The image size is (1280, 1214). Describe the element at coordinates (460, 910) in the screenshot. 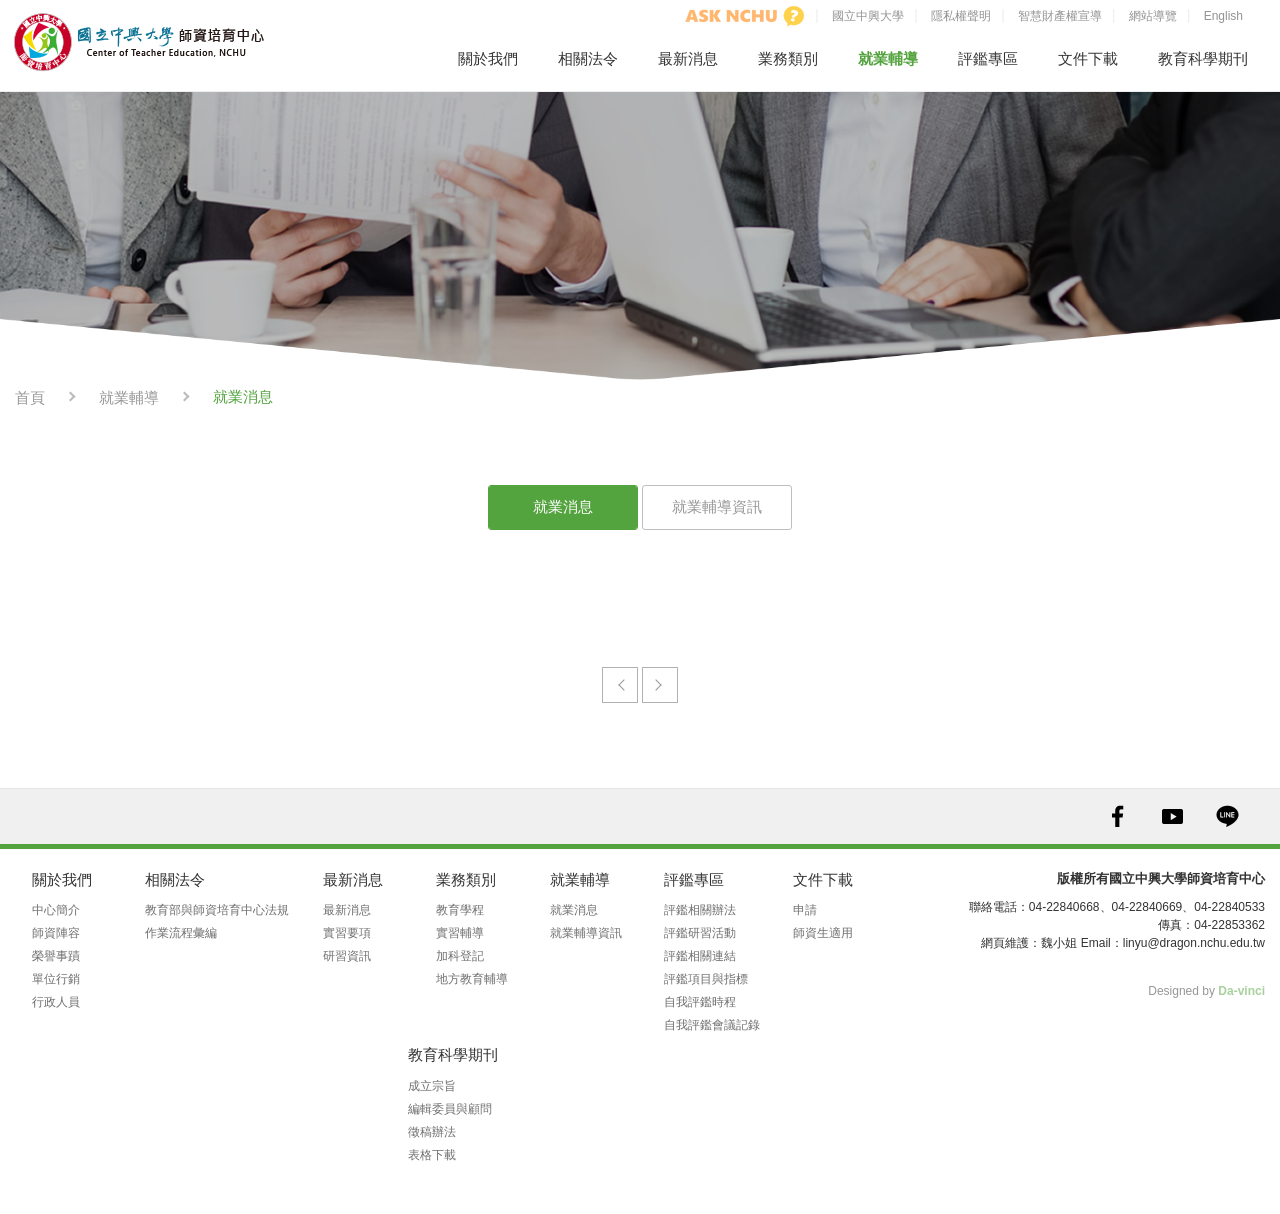

I see `教育學程` at that location.